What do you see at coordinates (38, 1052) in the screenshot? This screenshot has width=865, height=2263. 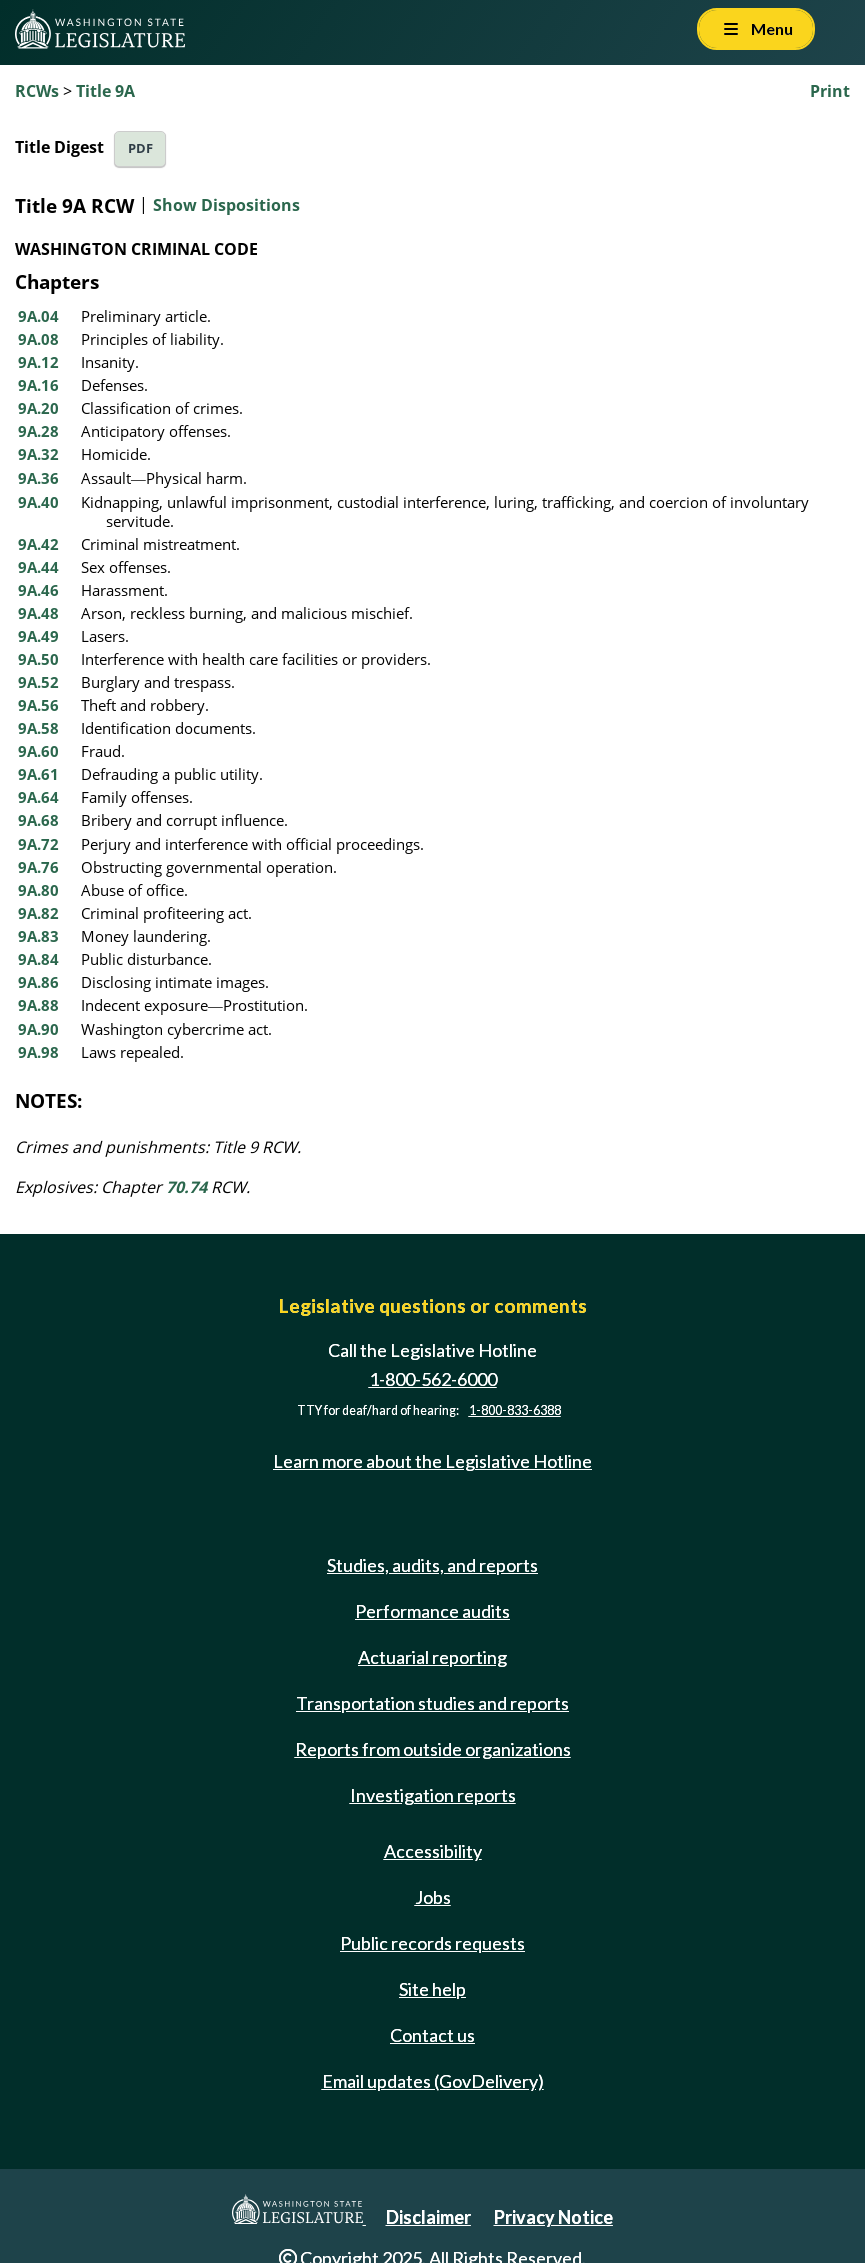 I see `9A.98` at bounding box center [38, 1052].